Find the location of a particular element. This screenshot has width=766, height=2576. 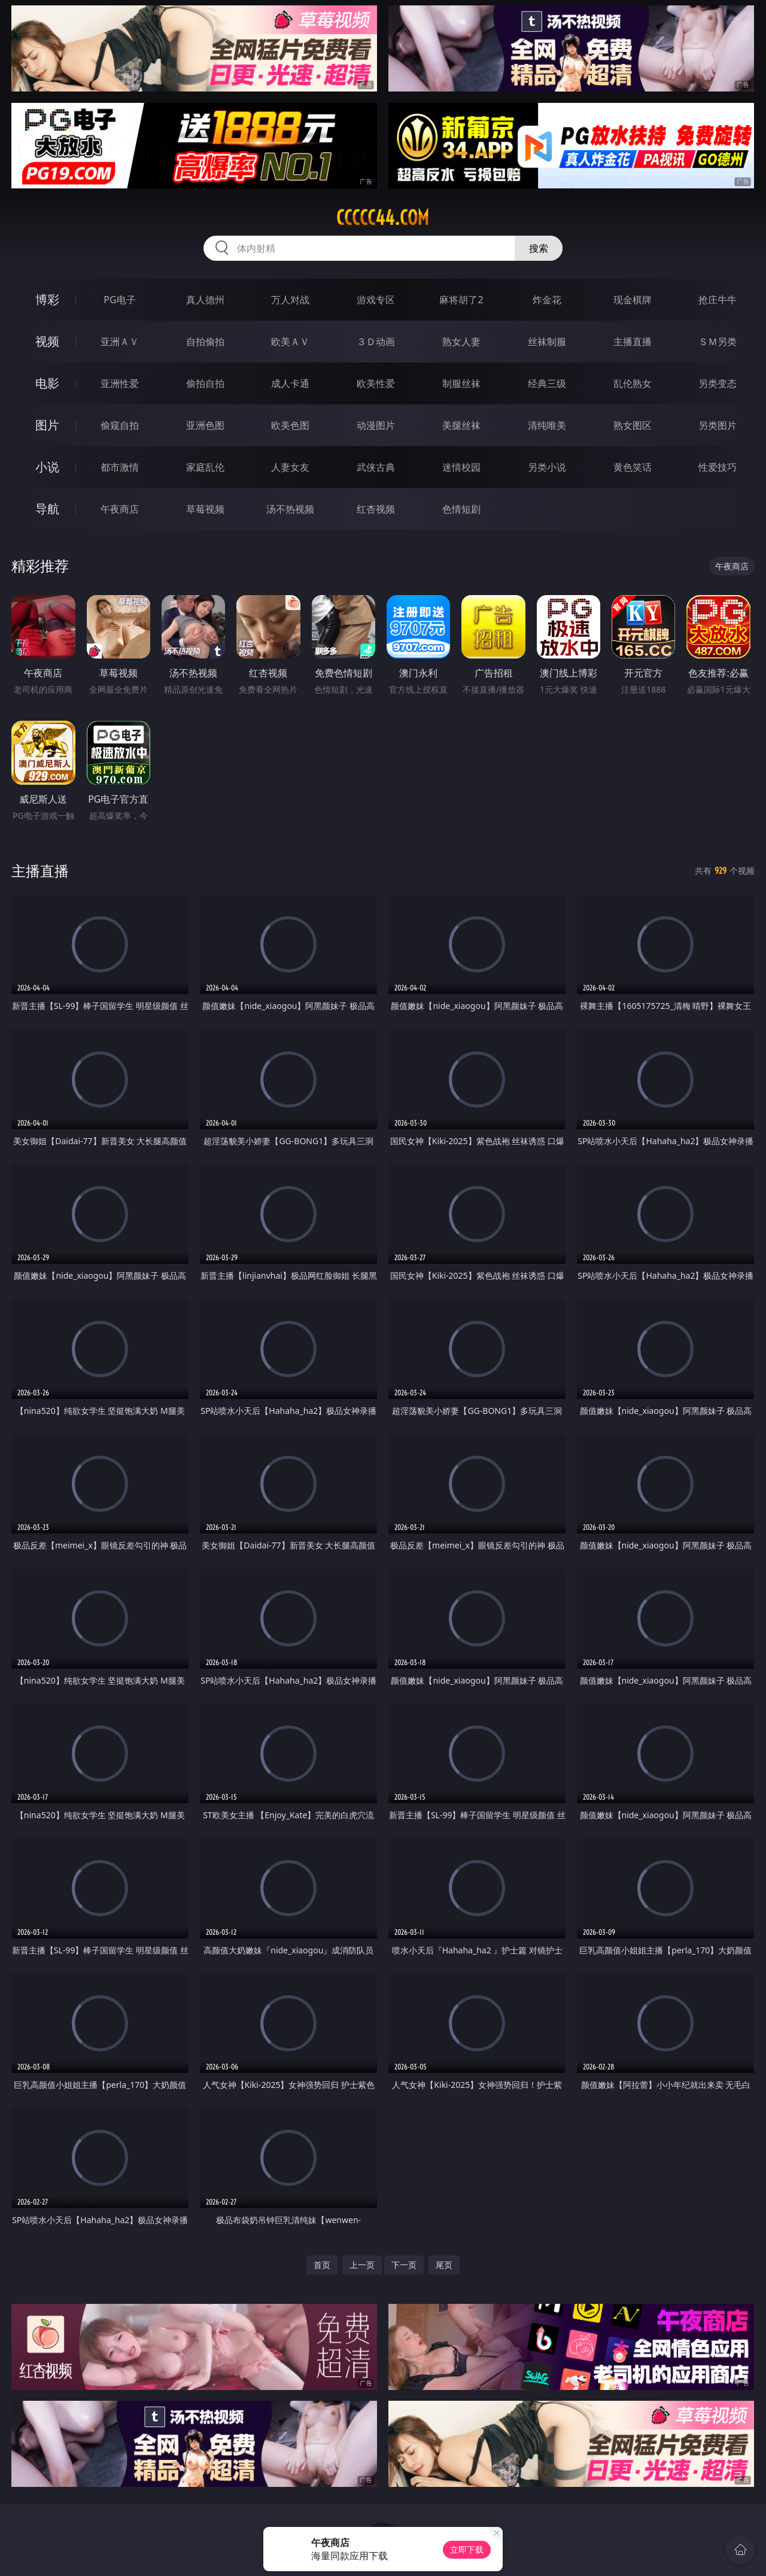

ccccc44.com is located at coordinates (382, 218).